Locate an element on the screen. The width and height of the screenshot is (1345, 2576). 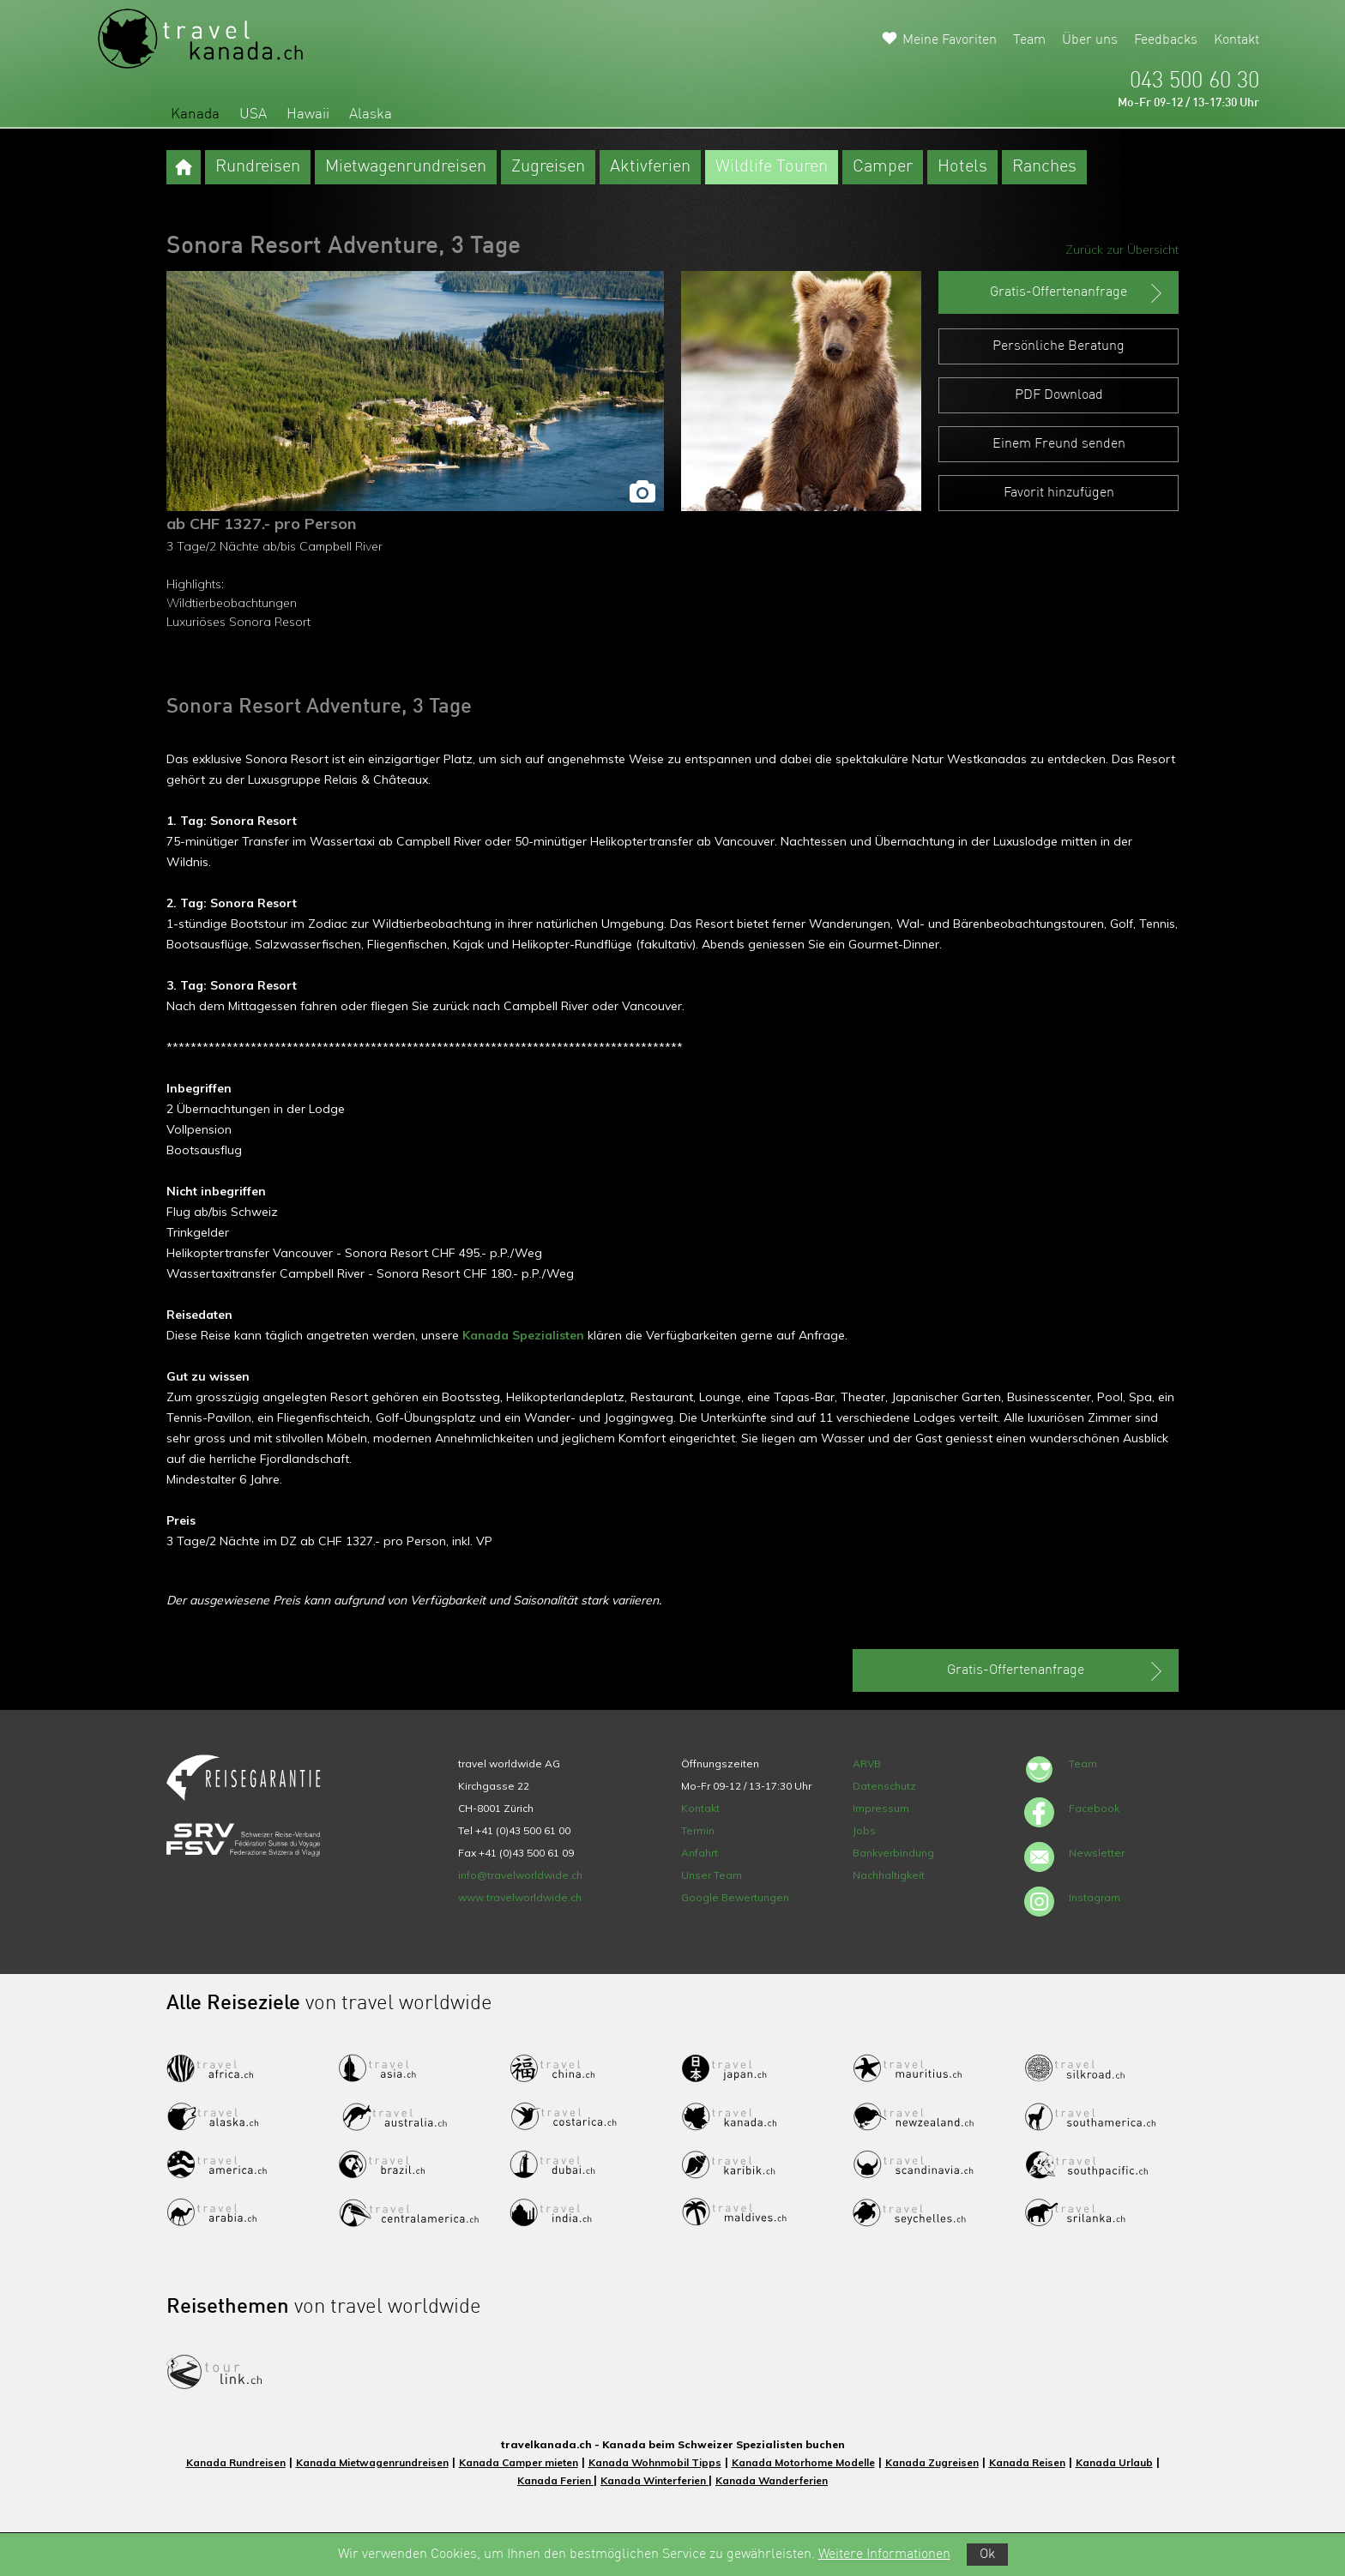
Impressum is located at coordinates (881, 1808).